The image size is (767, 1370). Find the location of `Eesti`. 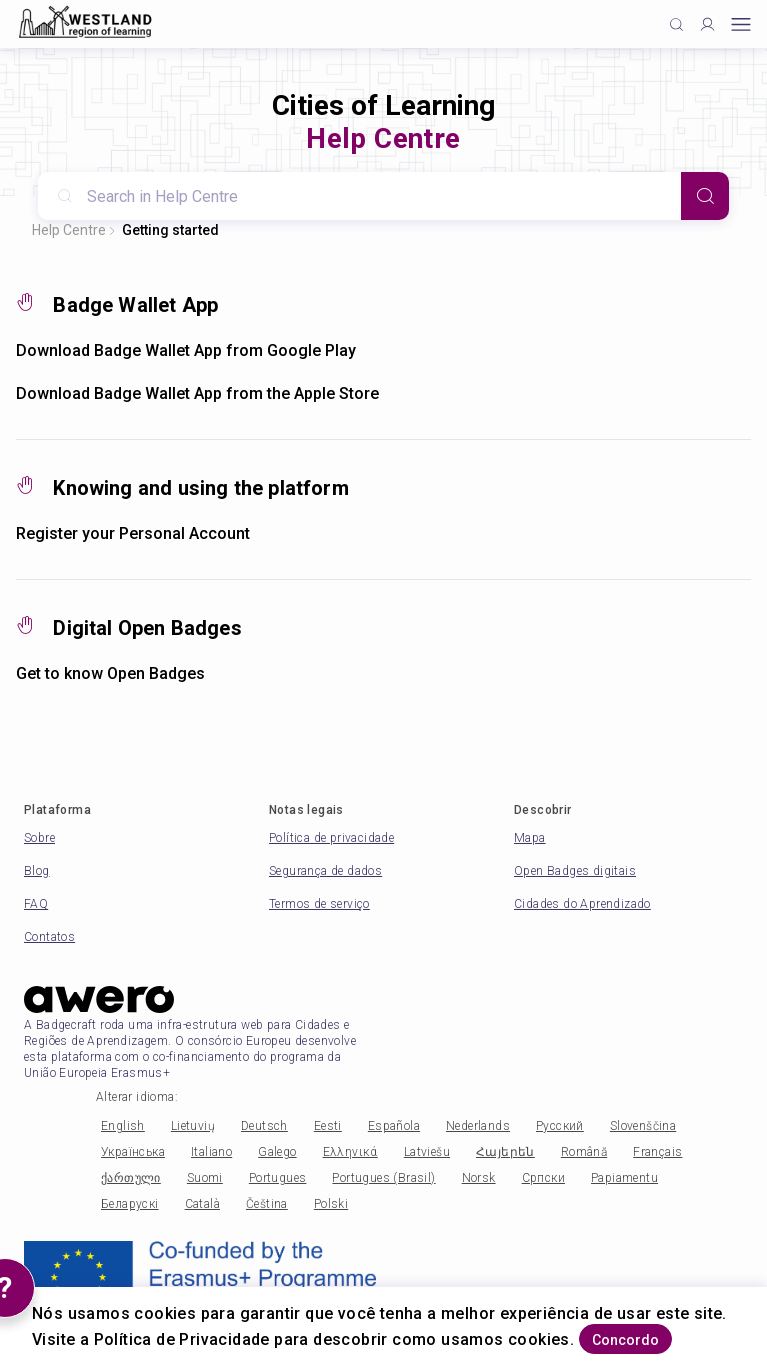

Eesti is located at coordinates (328, 1126).